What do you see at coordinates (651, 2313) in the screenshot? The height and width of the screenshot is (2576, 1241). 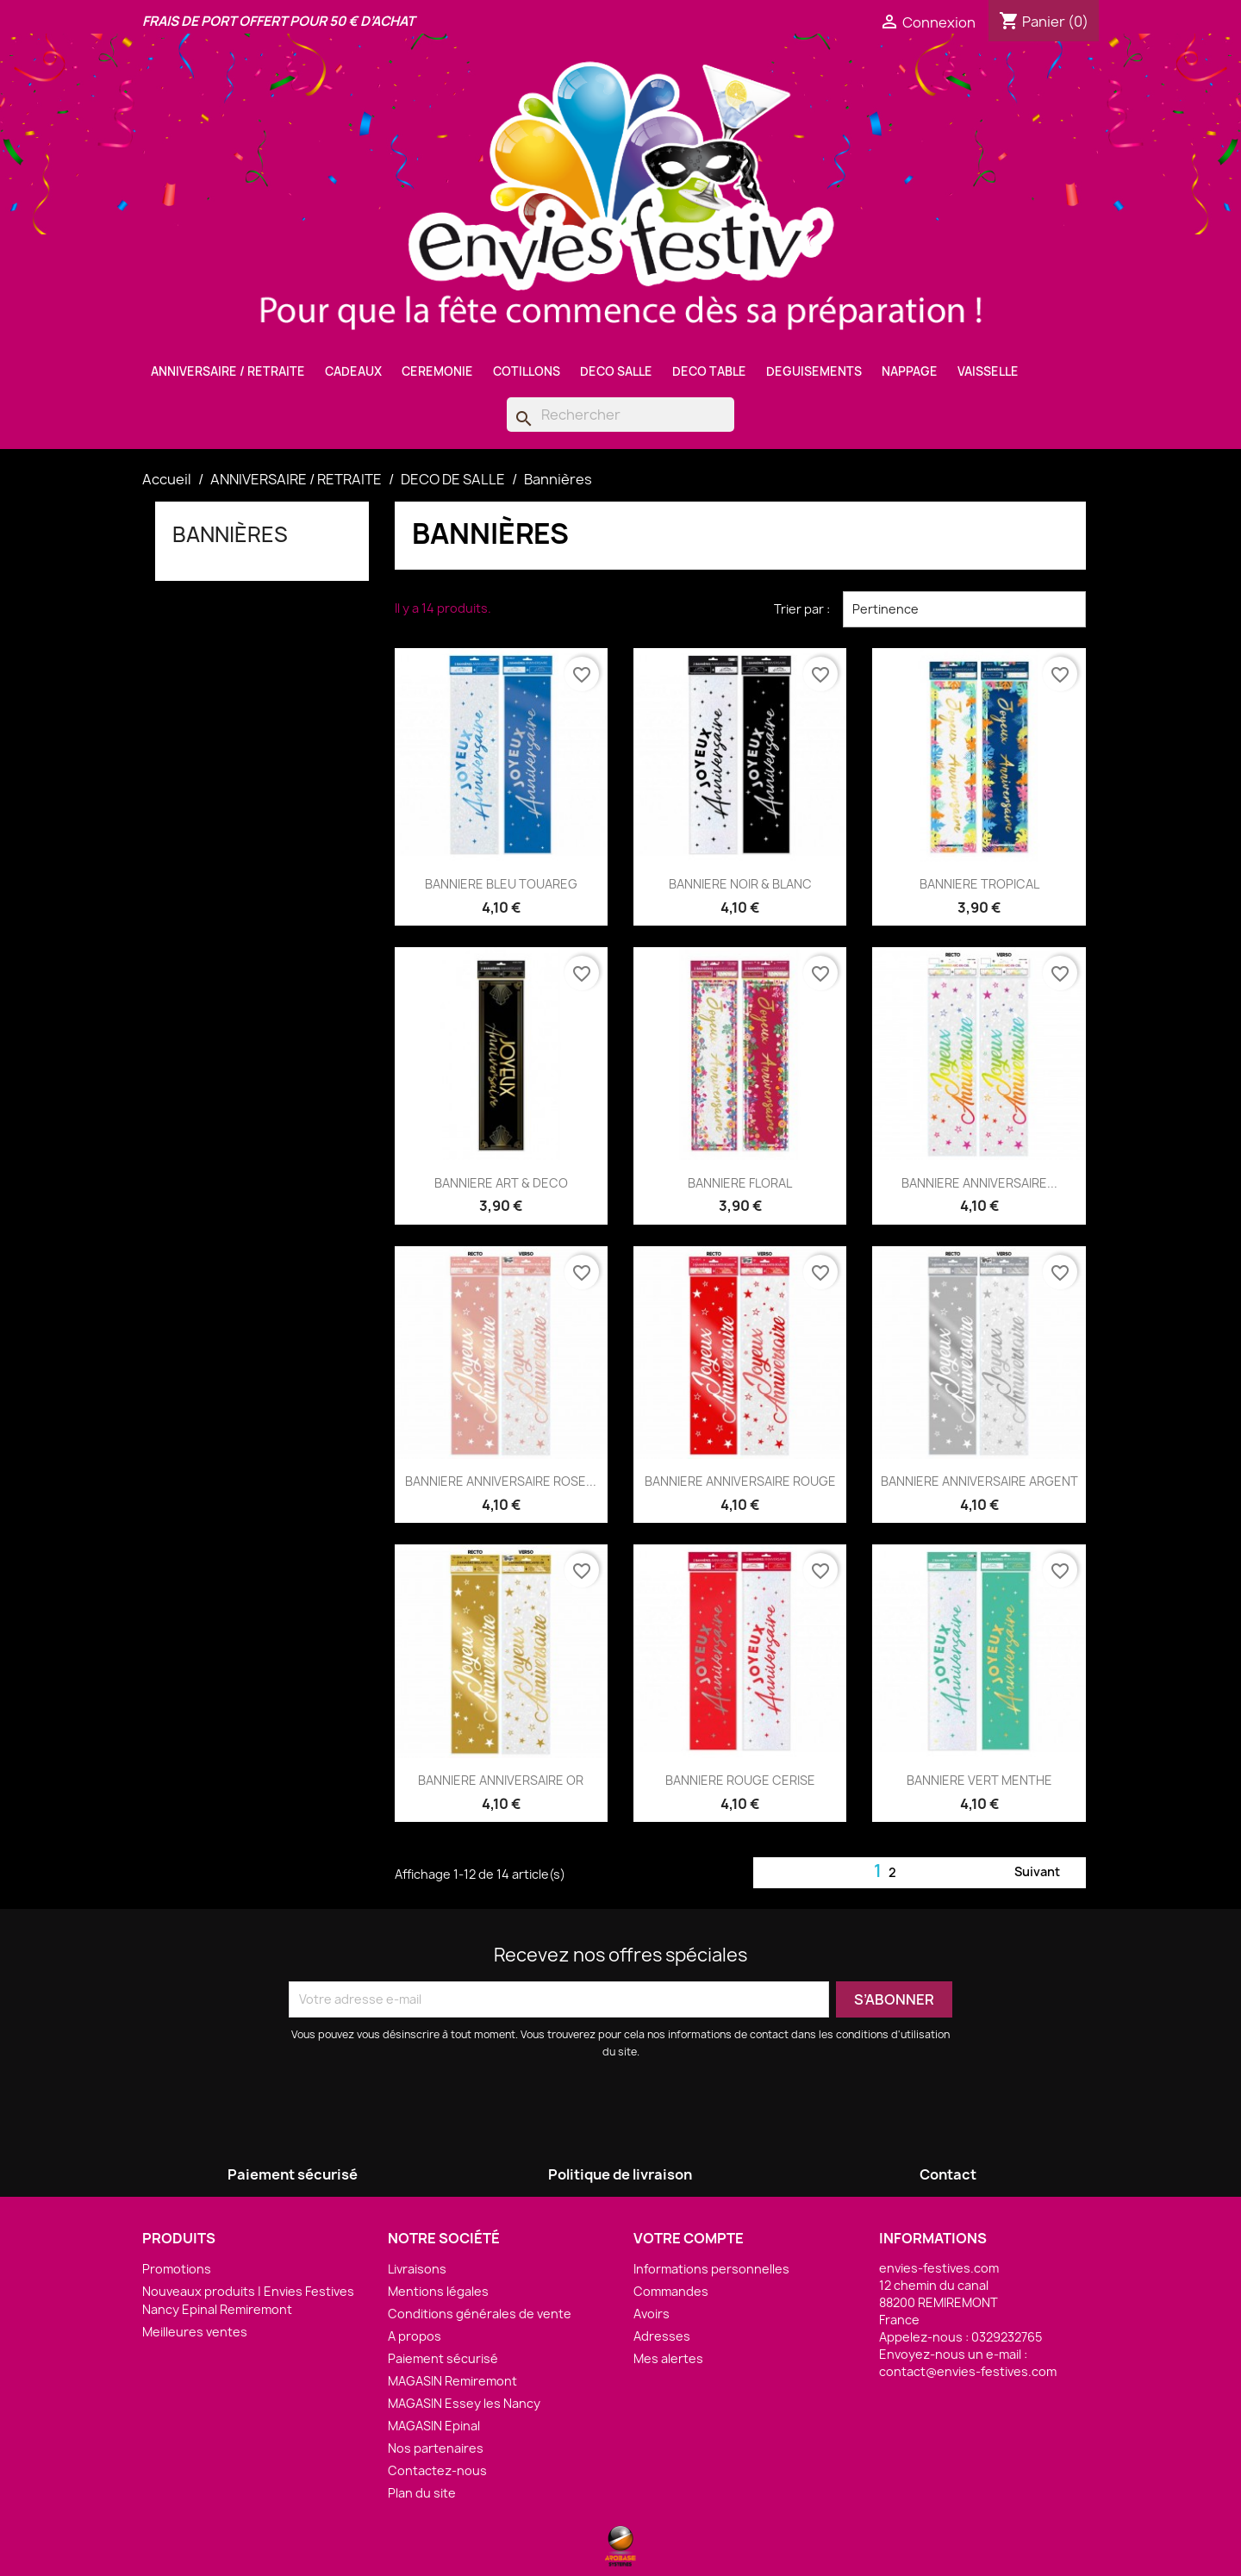 I see `Avoirs` at bounding box center [651, 2313].